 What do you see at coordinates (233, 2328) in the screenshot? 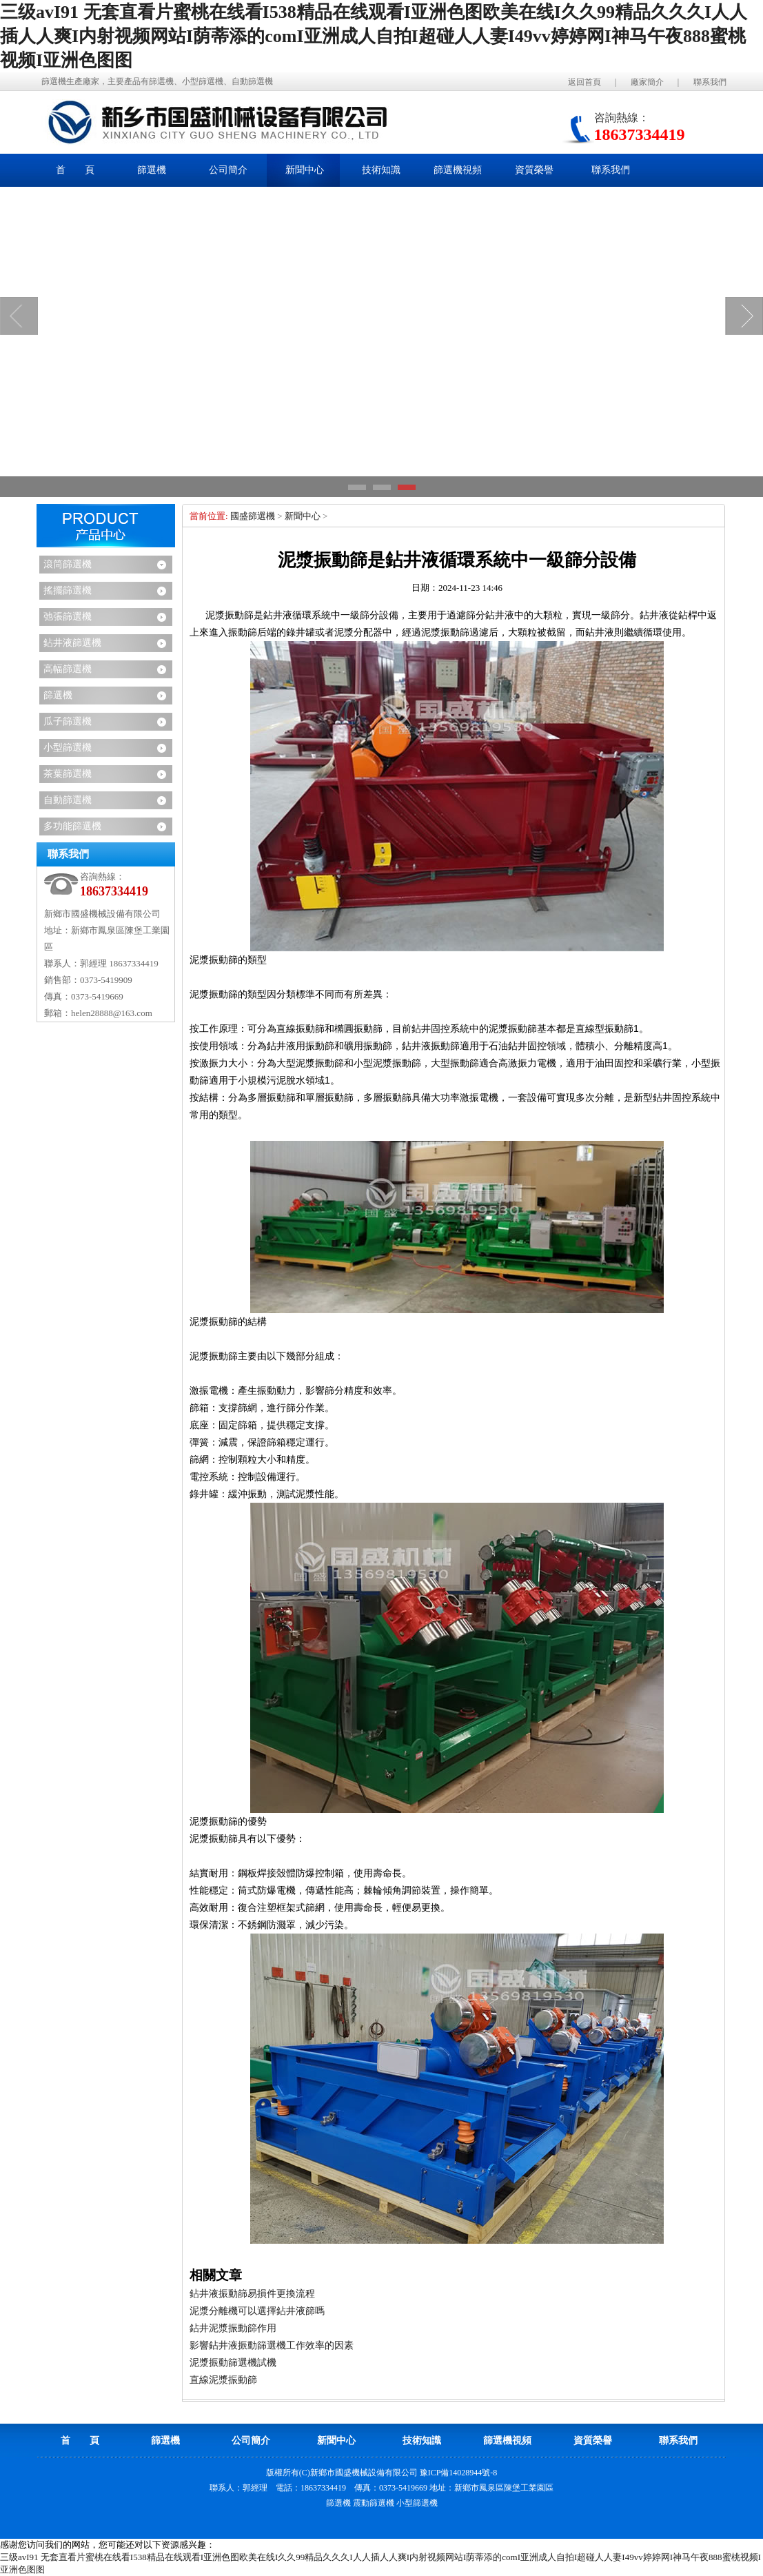
I see `鉆井泥漿振動篩作用` at bounding box center [233, 2328].